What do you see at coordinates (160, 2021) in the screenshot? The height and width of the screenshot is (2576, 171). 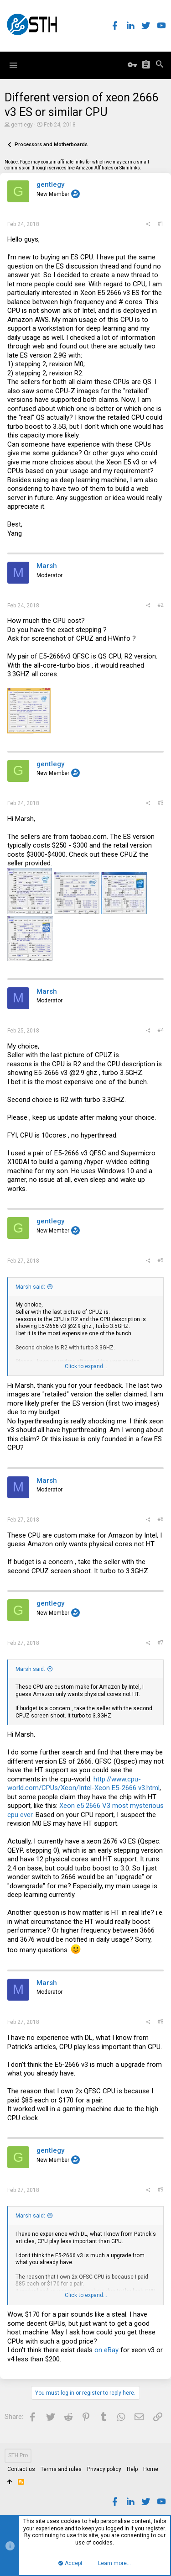 I see `#8` at bounding box center [160, 2021].